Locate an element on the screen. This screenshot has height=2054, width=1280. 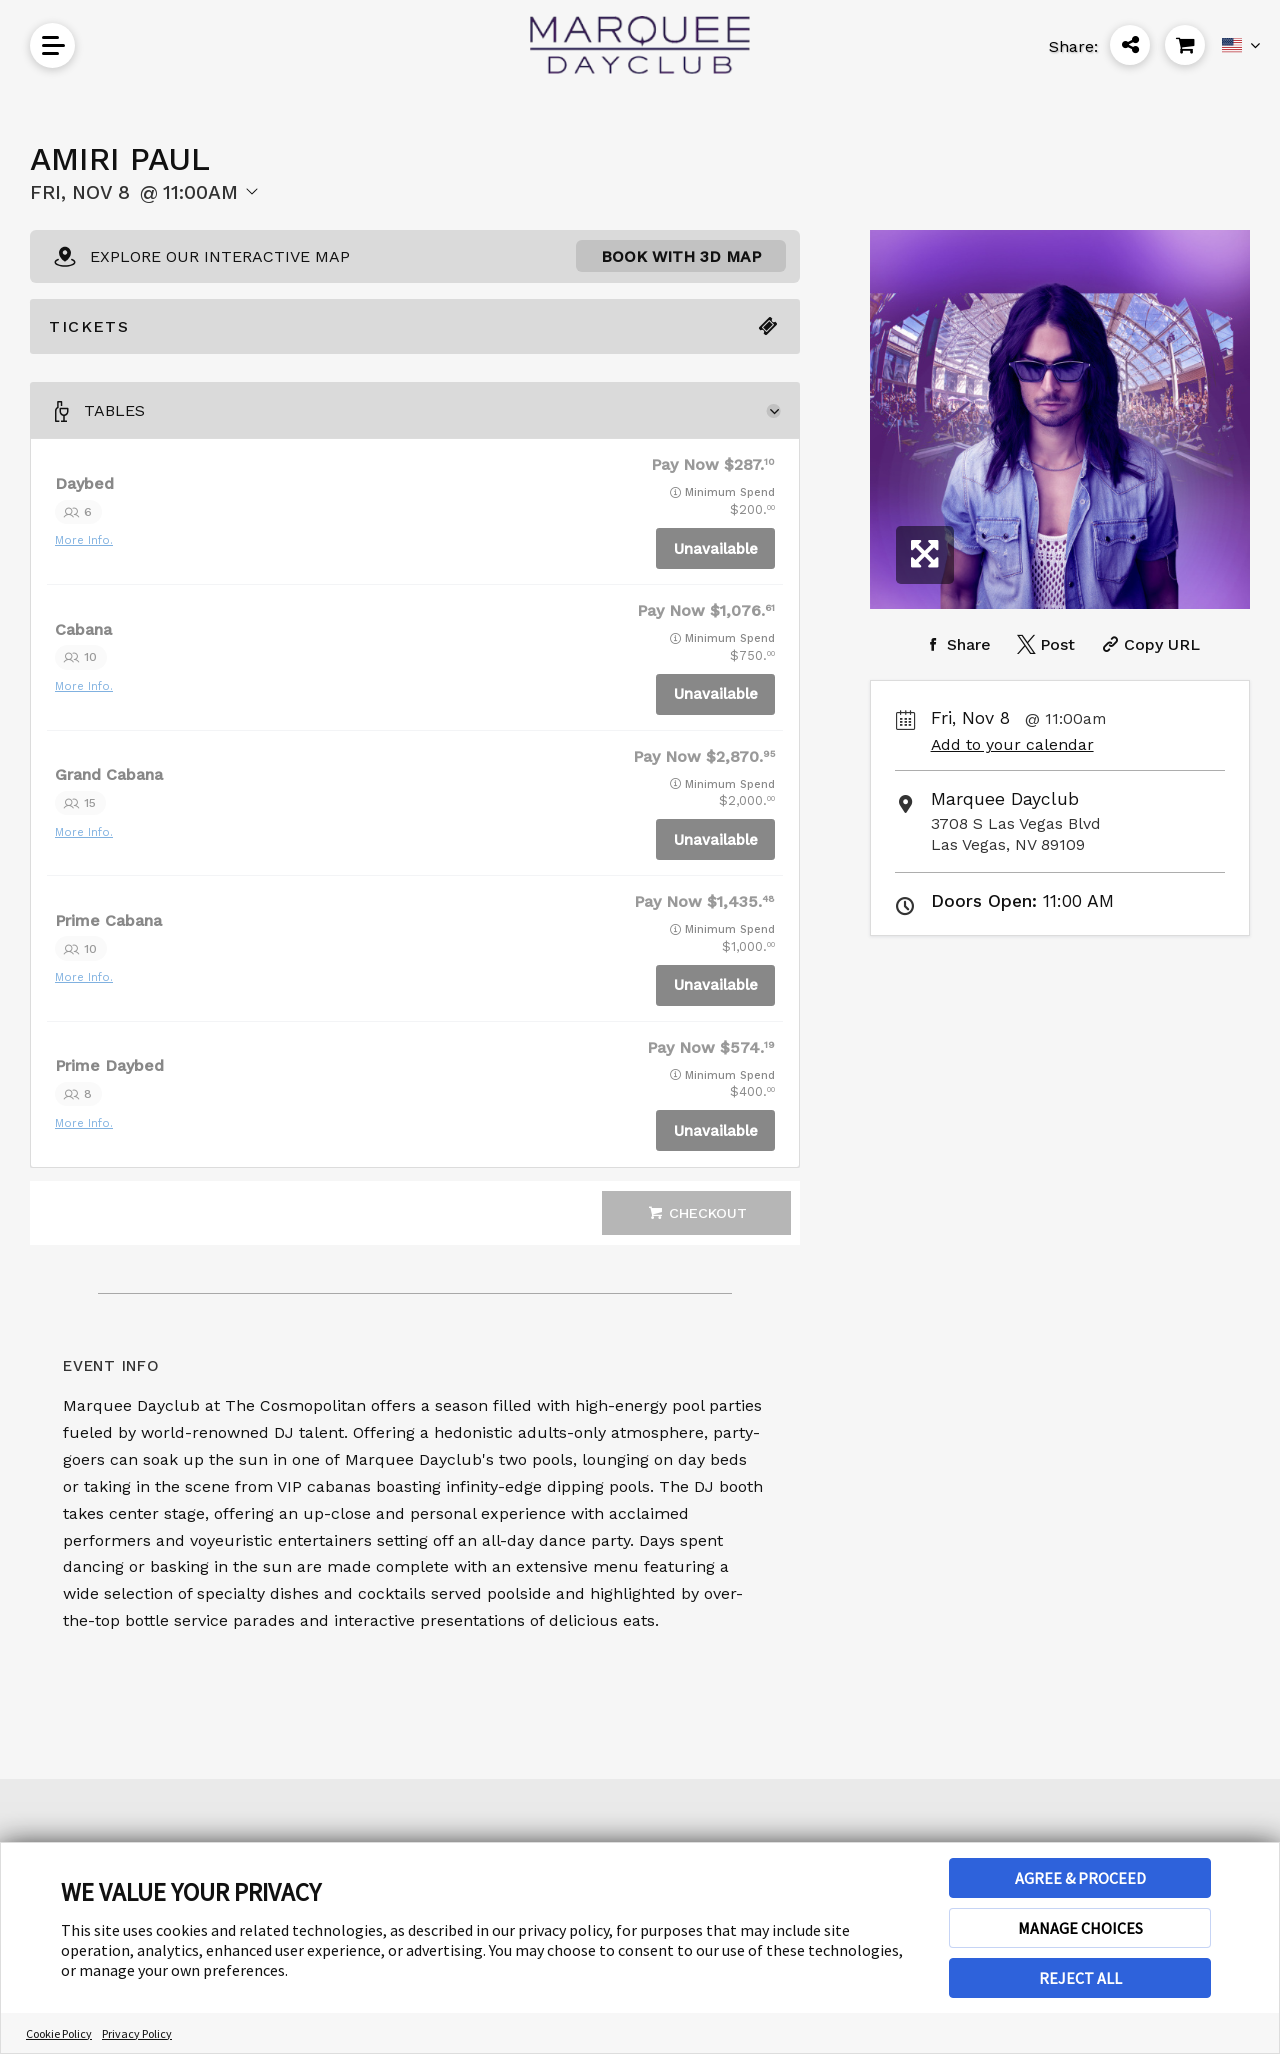
Cookie Policy is located at coordinates (59, 2033).